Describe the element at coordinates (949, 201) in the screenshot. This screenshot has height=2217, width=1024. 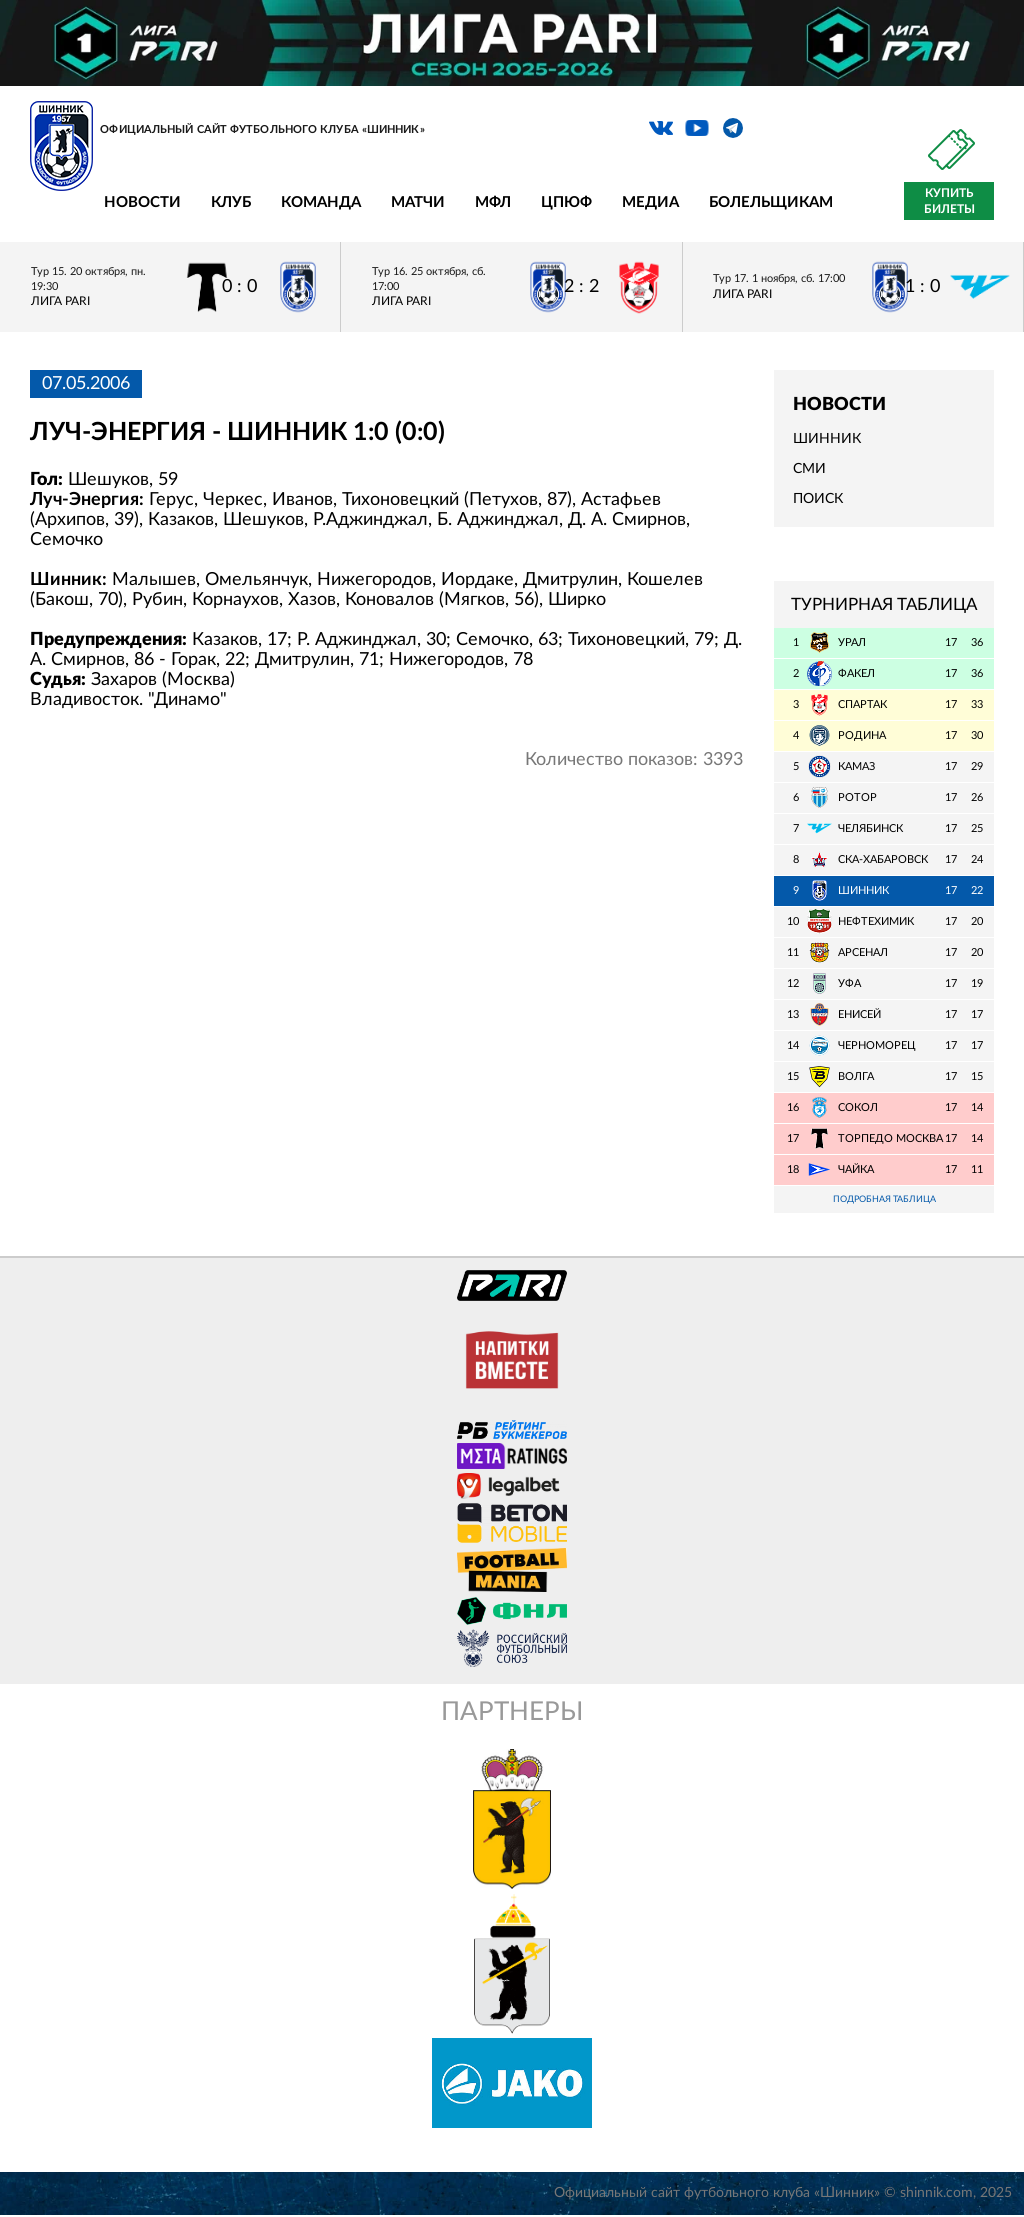
I see `Купить билеты` at that location.